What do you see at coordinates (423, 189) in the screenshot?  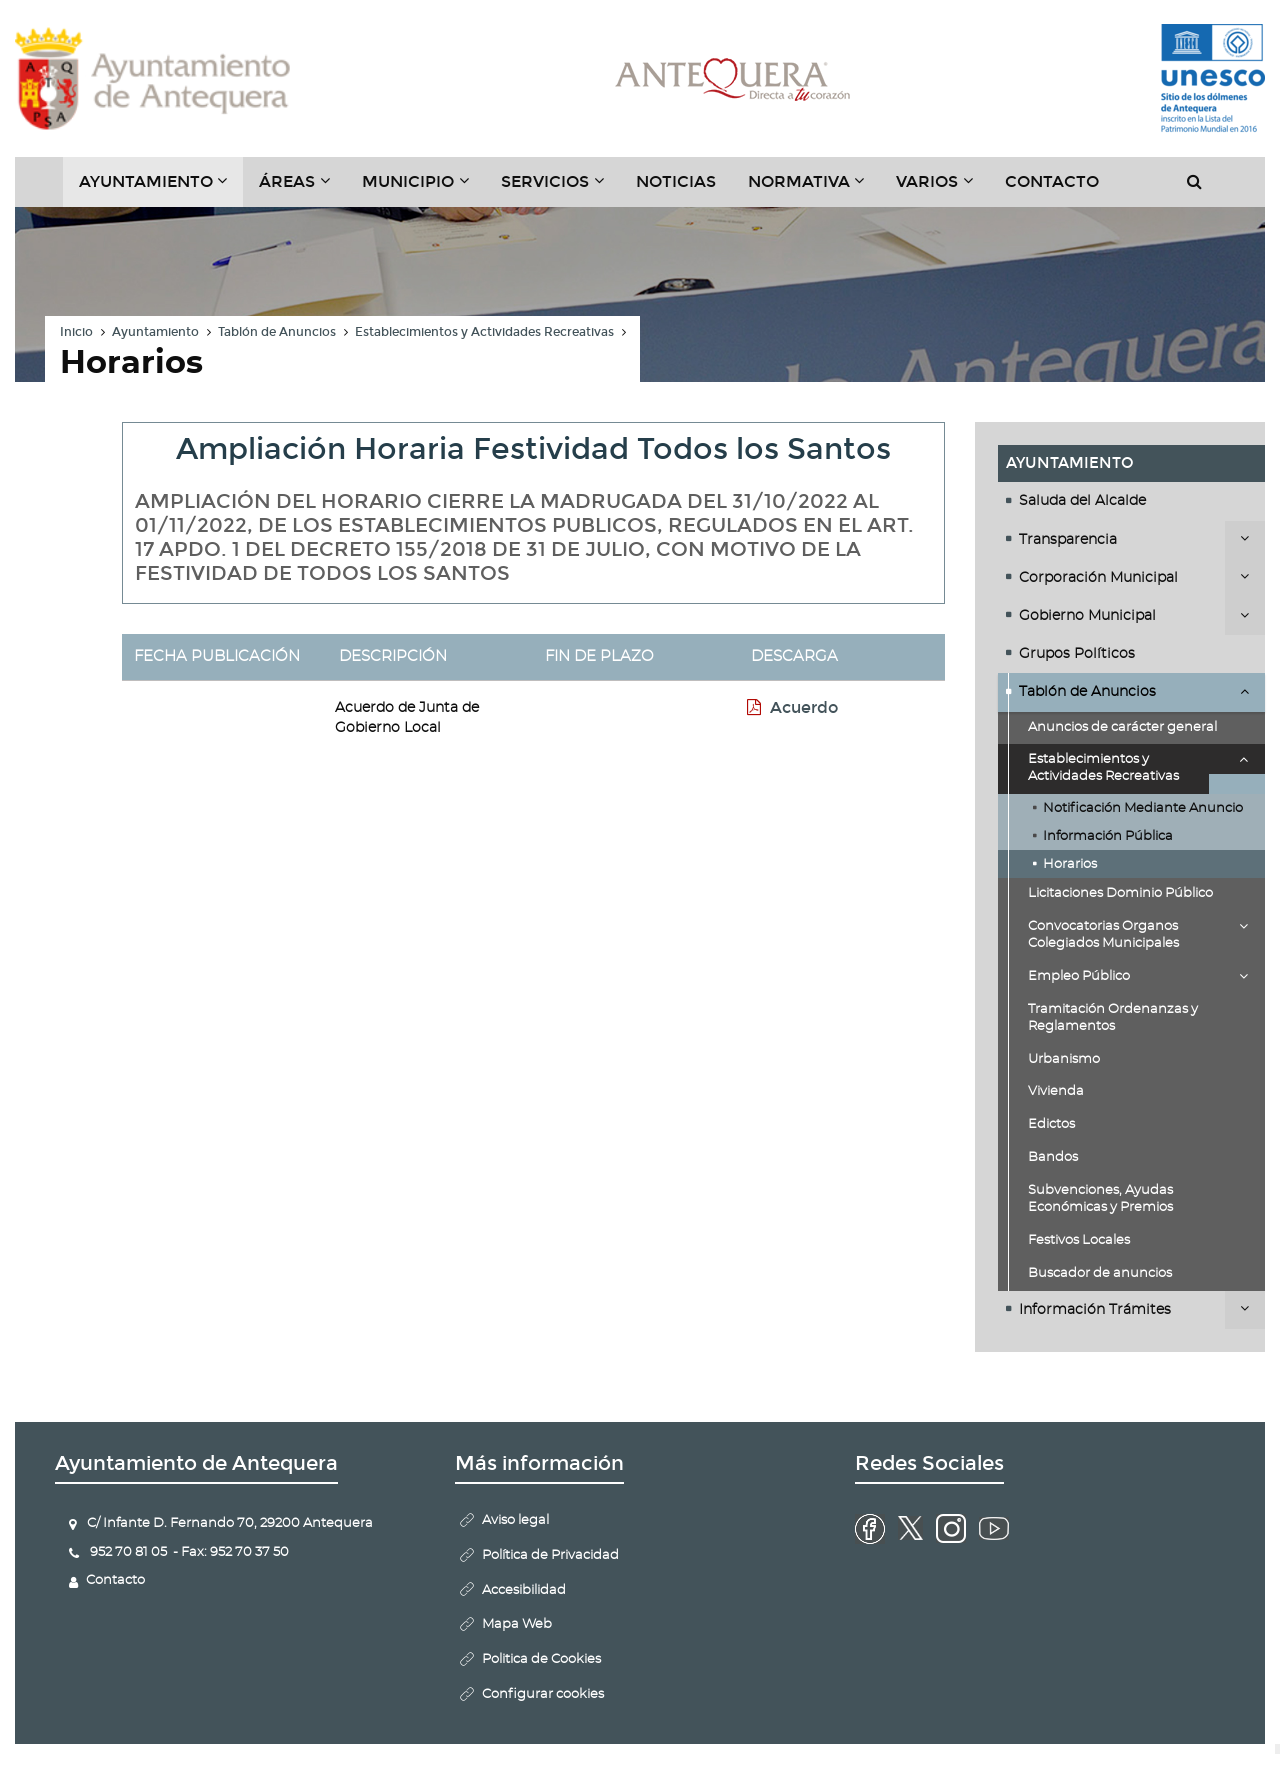 I see `Municipio [button]` at bounding box center [423, 189].